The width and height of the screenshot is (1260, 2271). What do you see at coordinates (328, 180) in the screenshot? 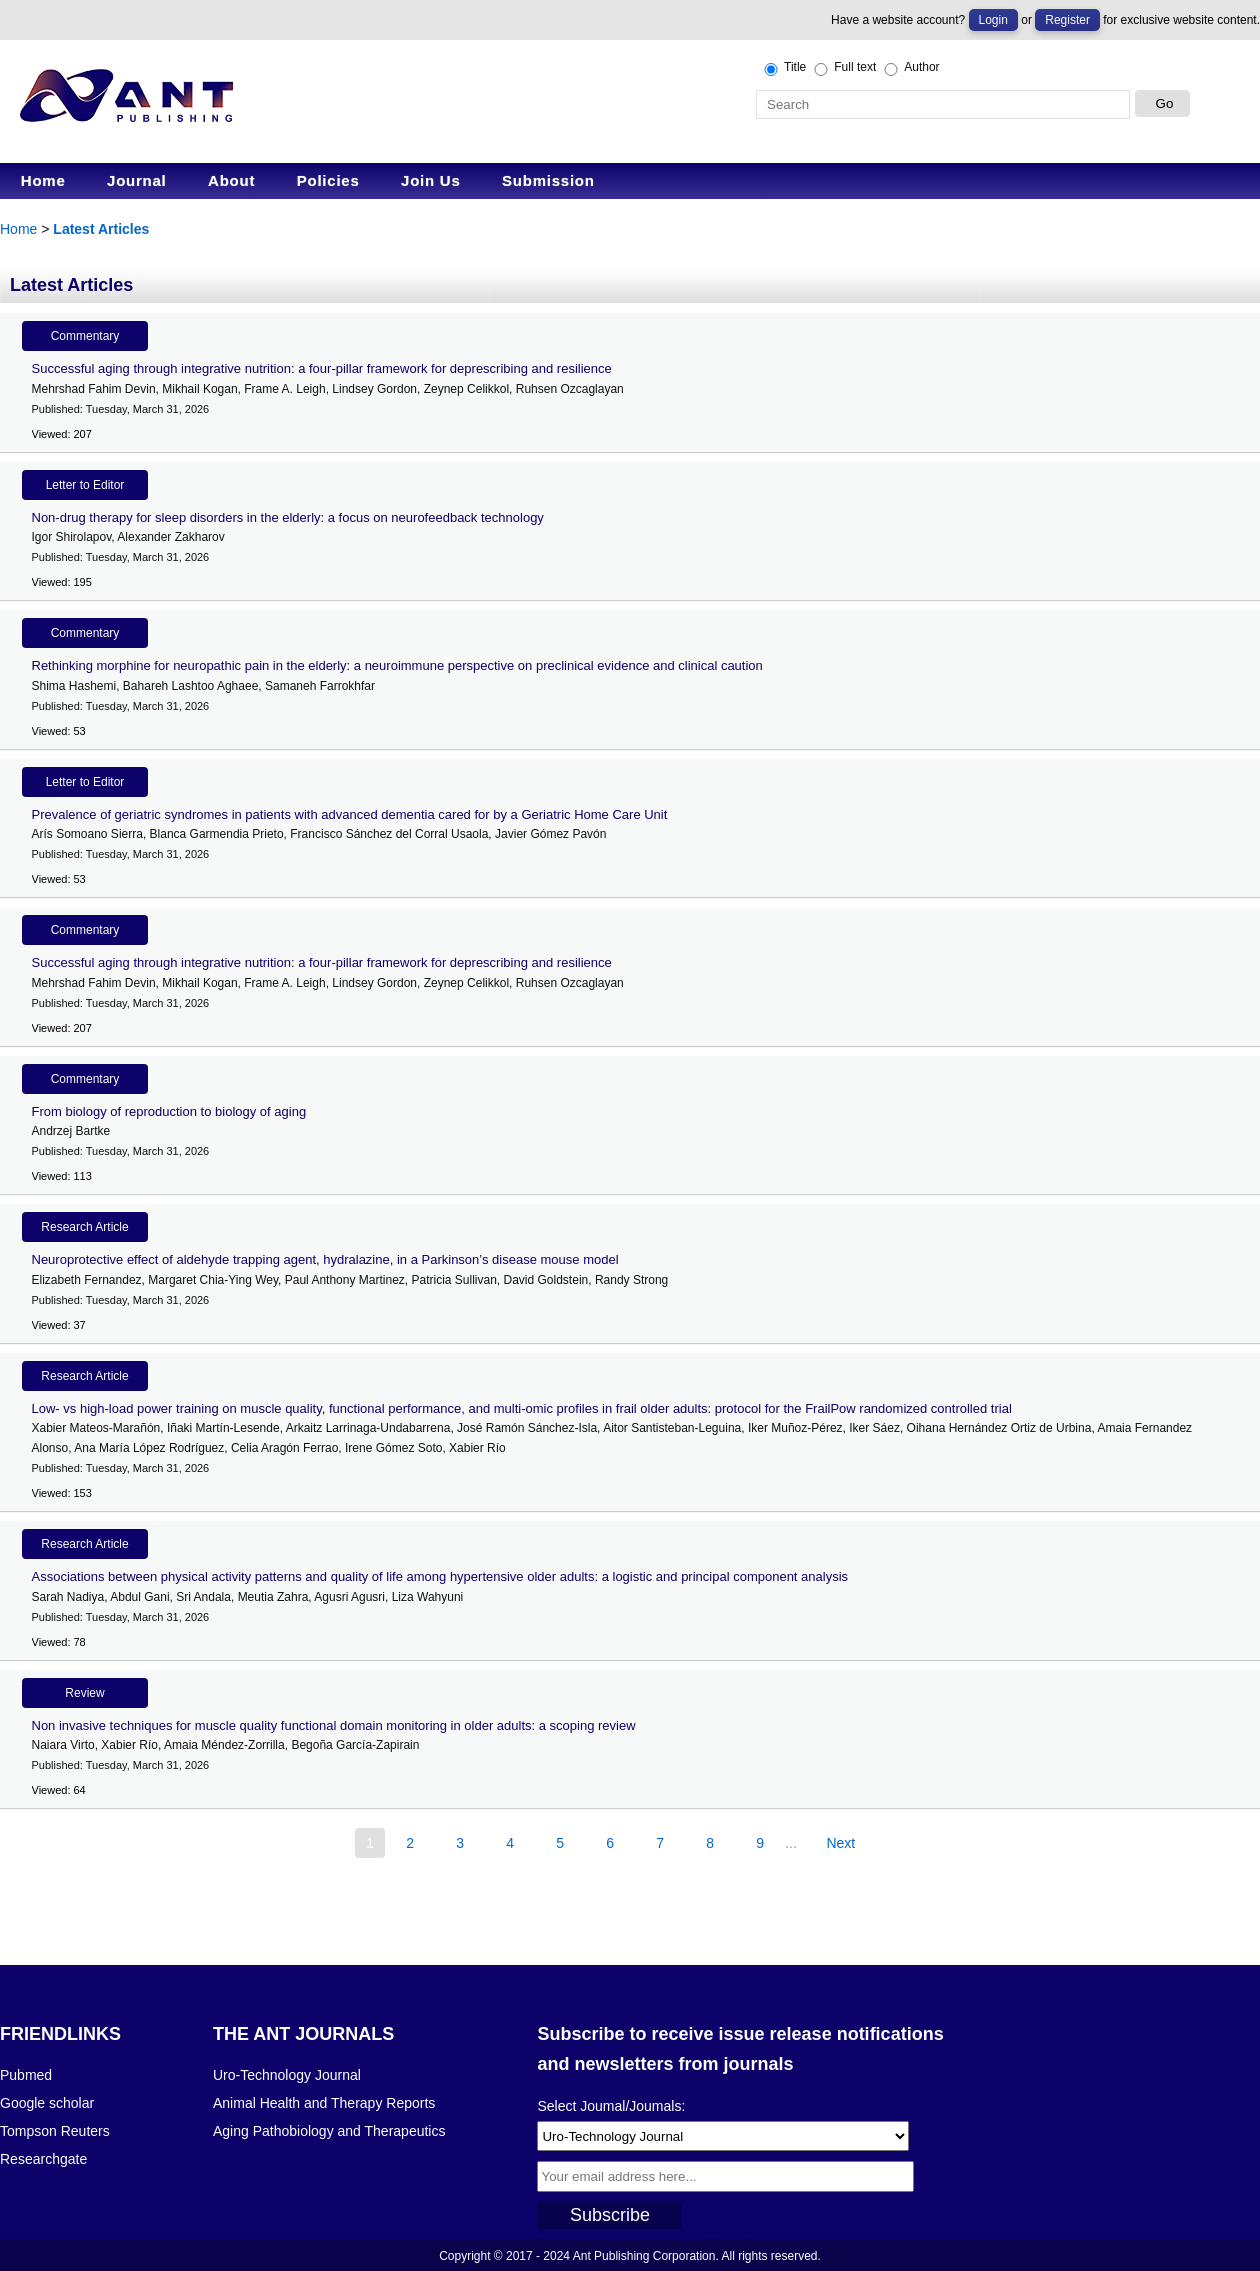
I see `Policies` at bounding box center [328, 180].